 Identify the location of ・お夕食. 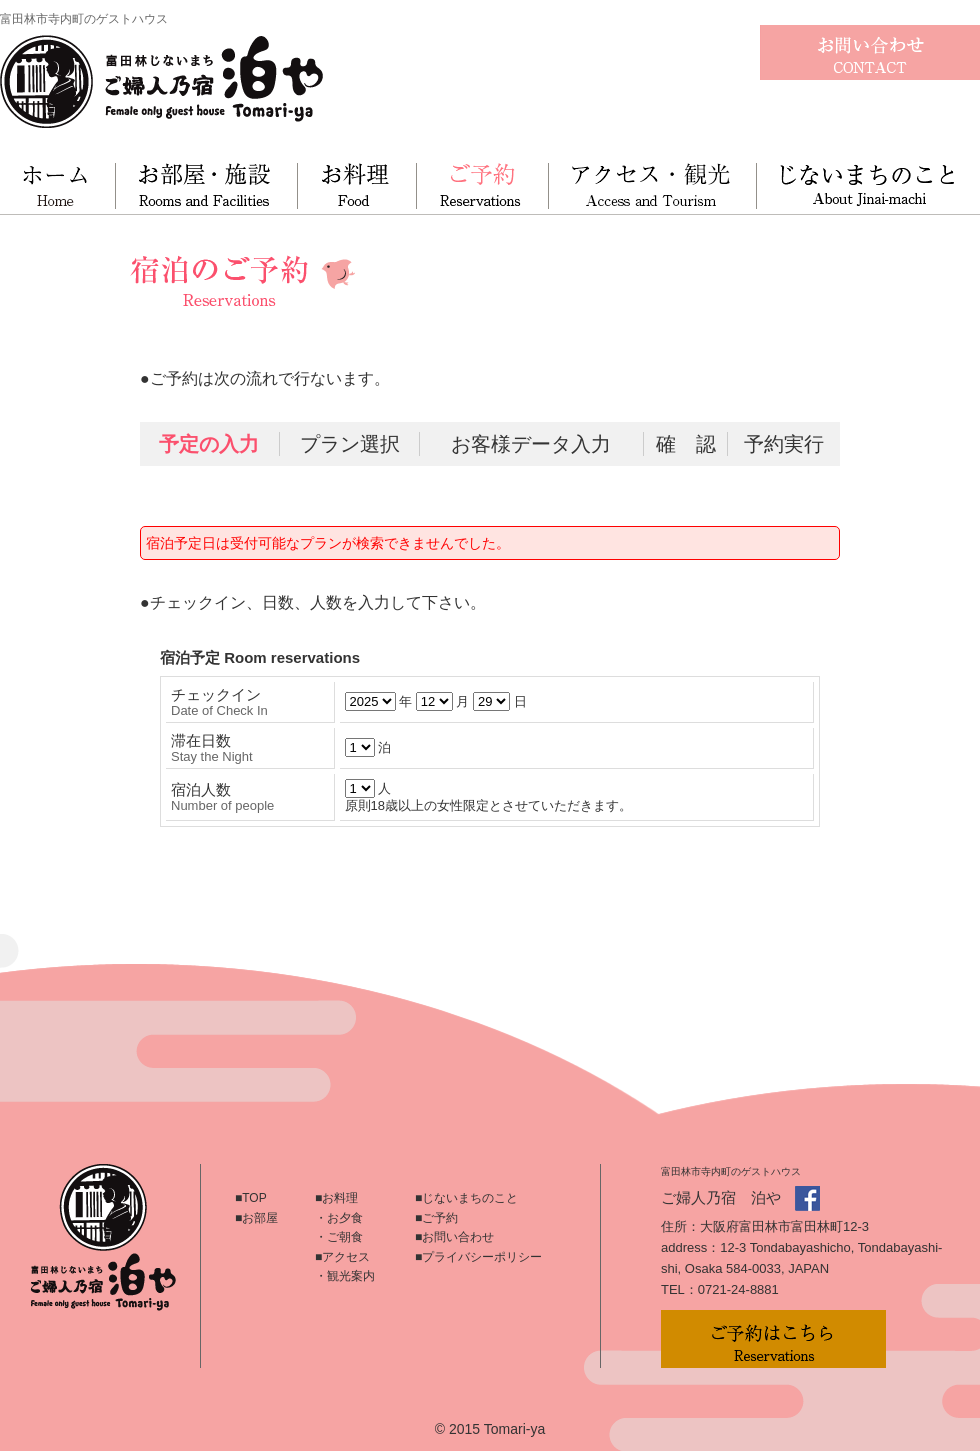
(339, 1218).